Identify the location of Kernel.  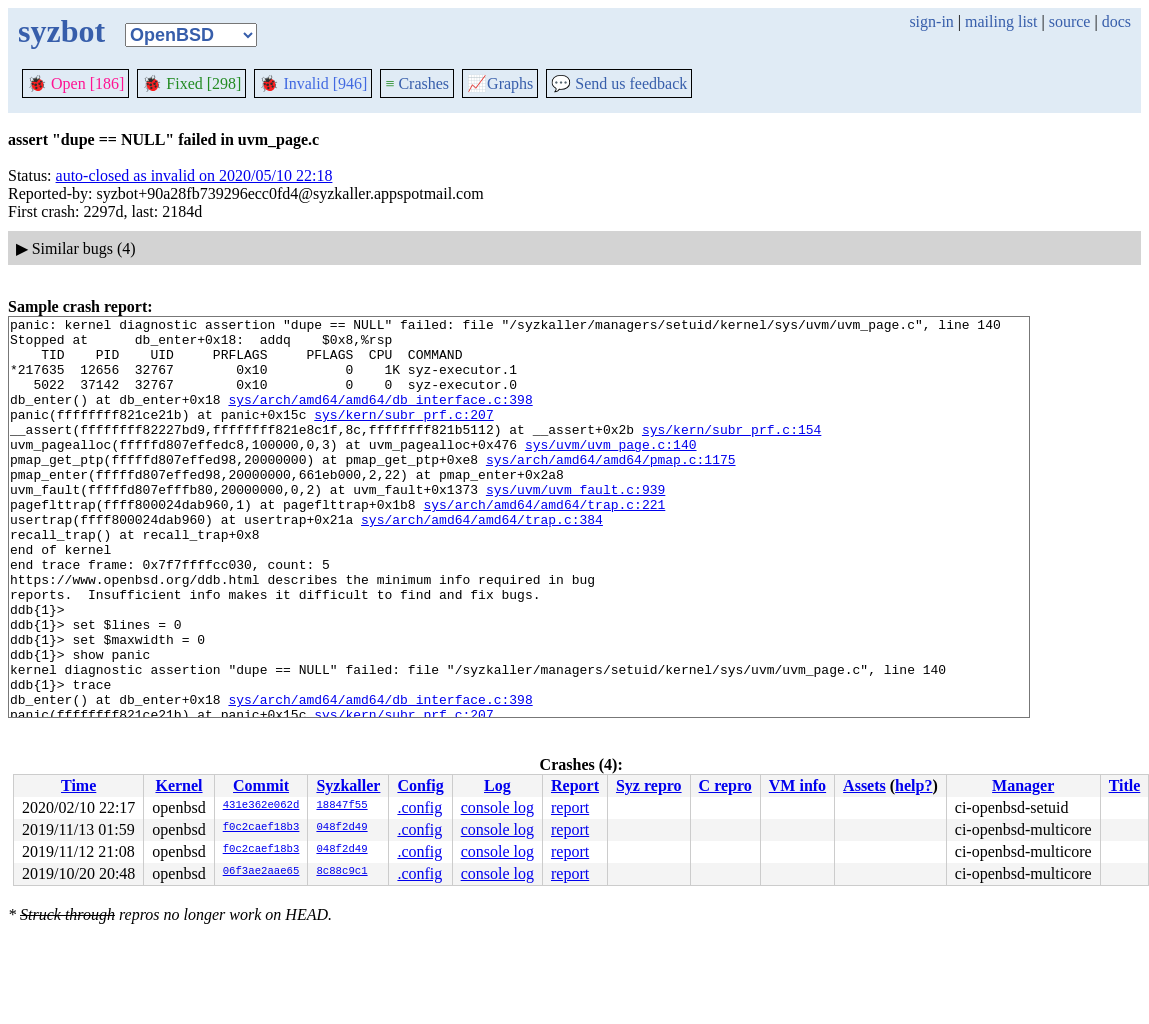
(178, 785).